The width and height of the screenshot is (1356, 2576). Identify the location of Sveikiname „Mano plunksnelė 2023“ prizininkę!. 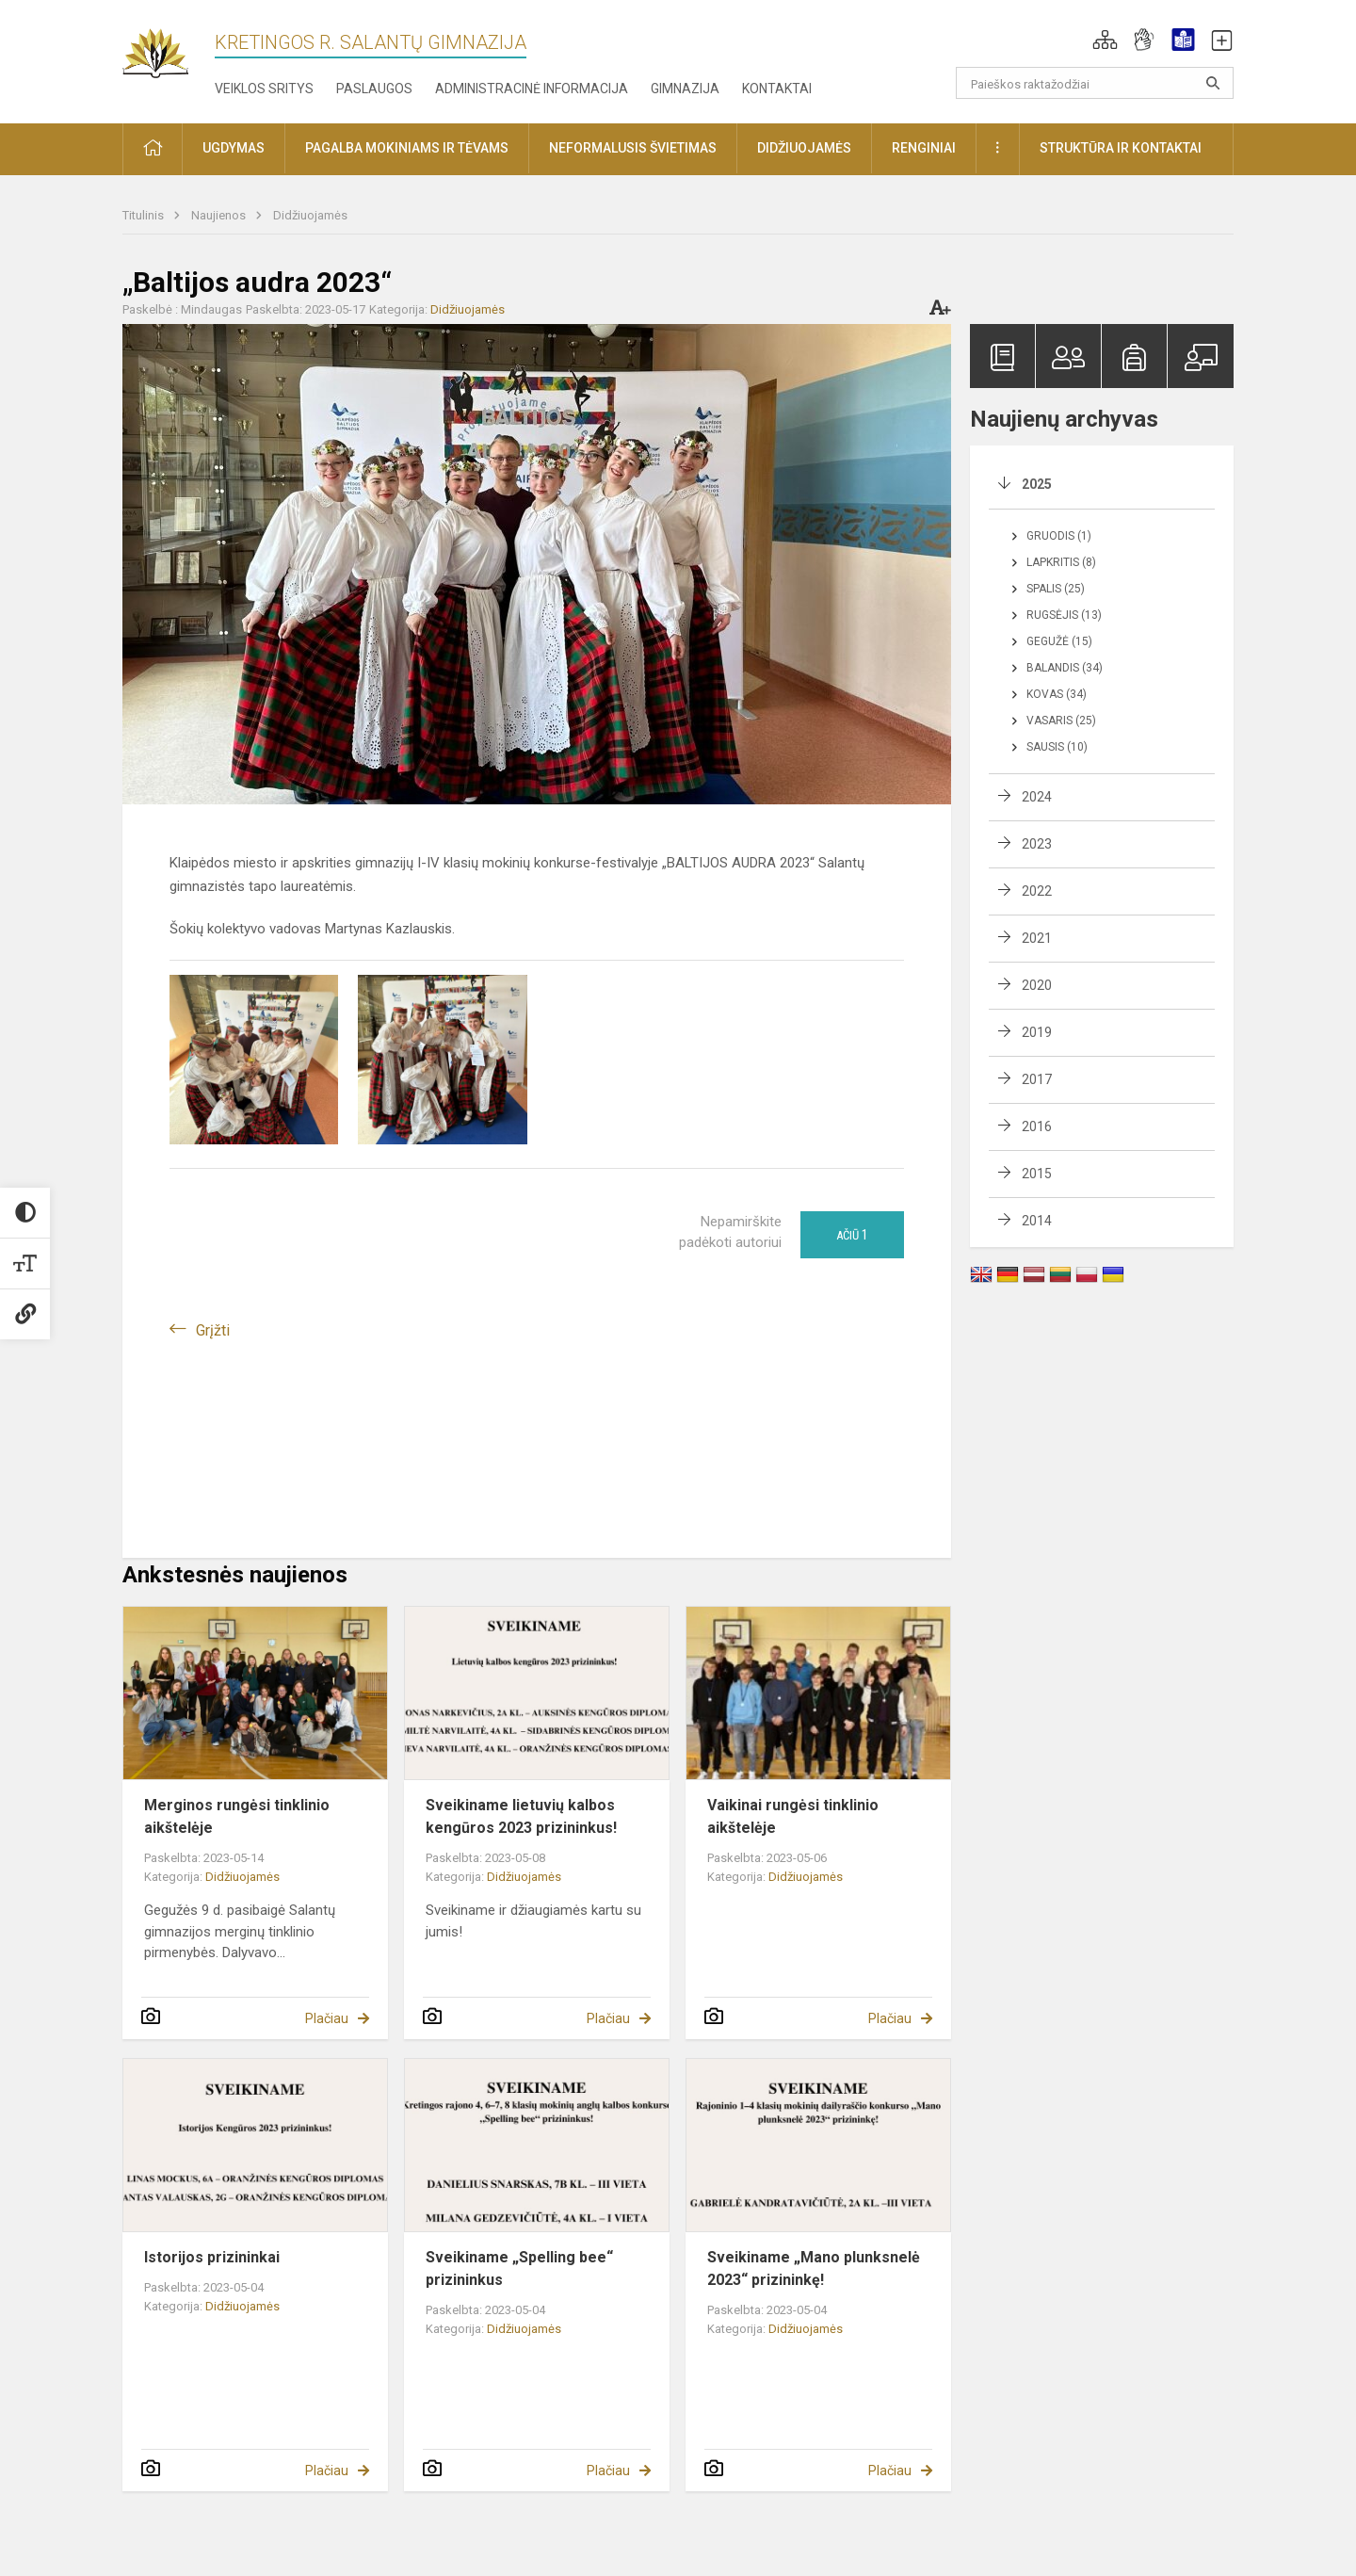
(813, 2268).